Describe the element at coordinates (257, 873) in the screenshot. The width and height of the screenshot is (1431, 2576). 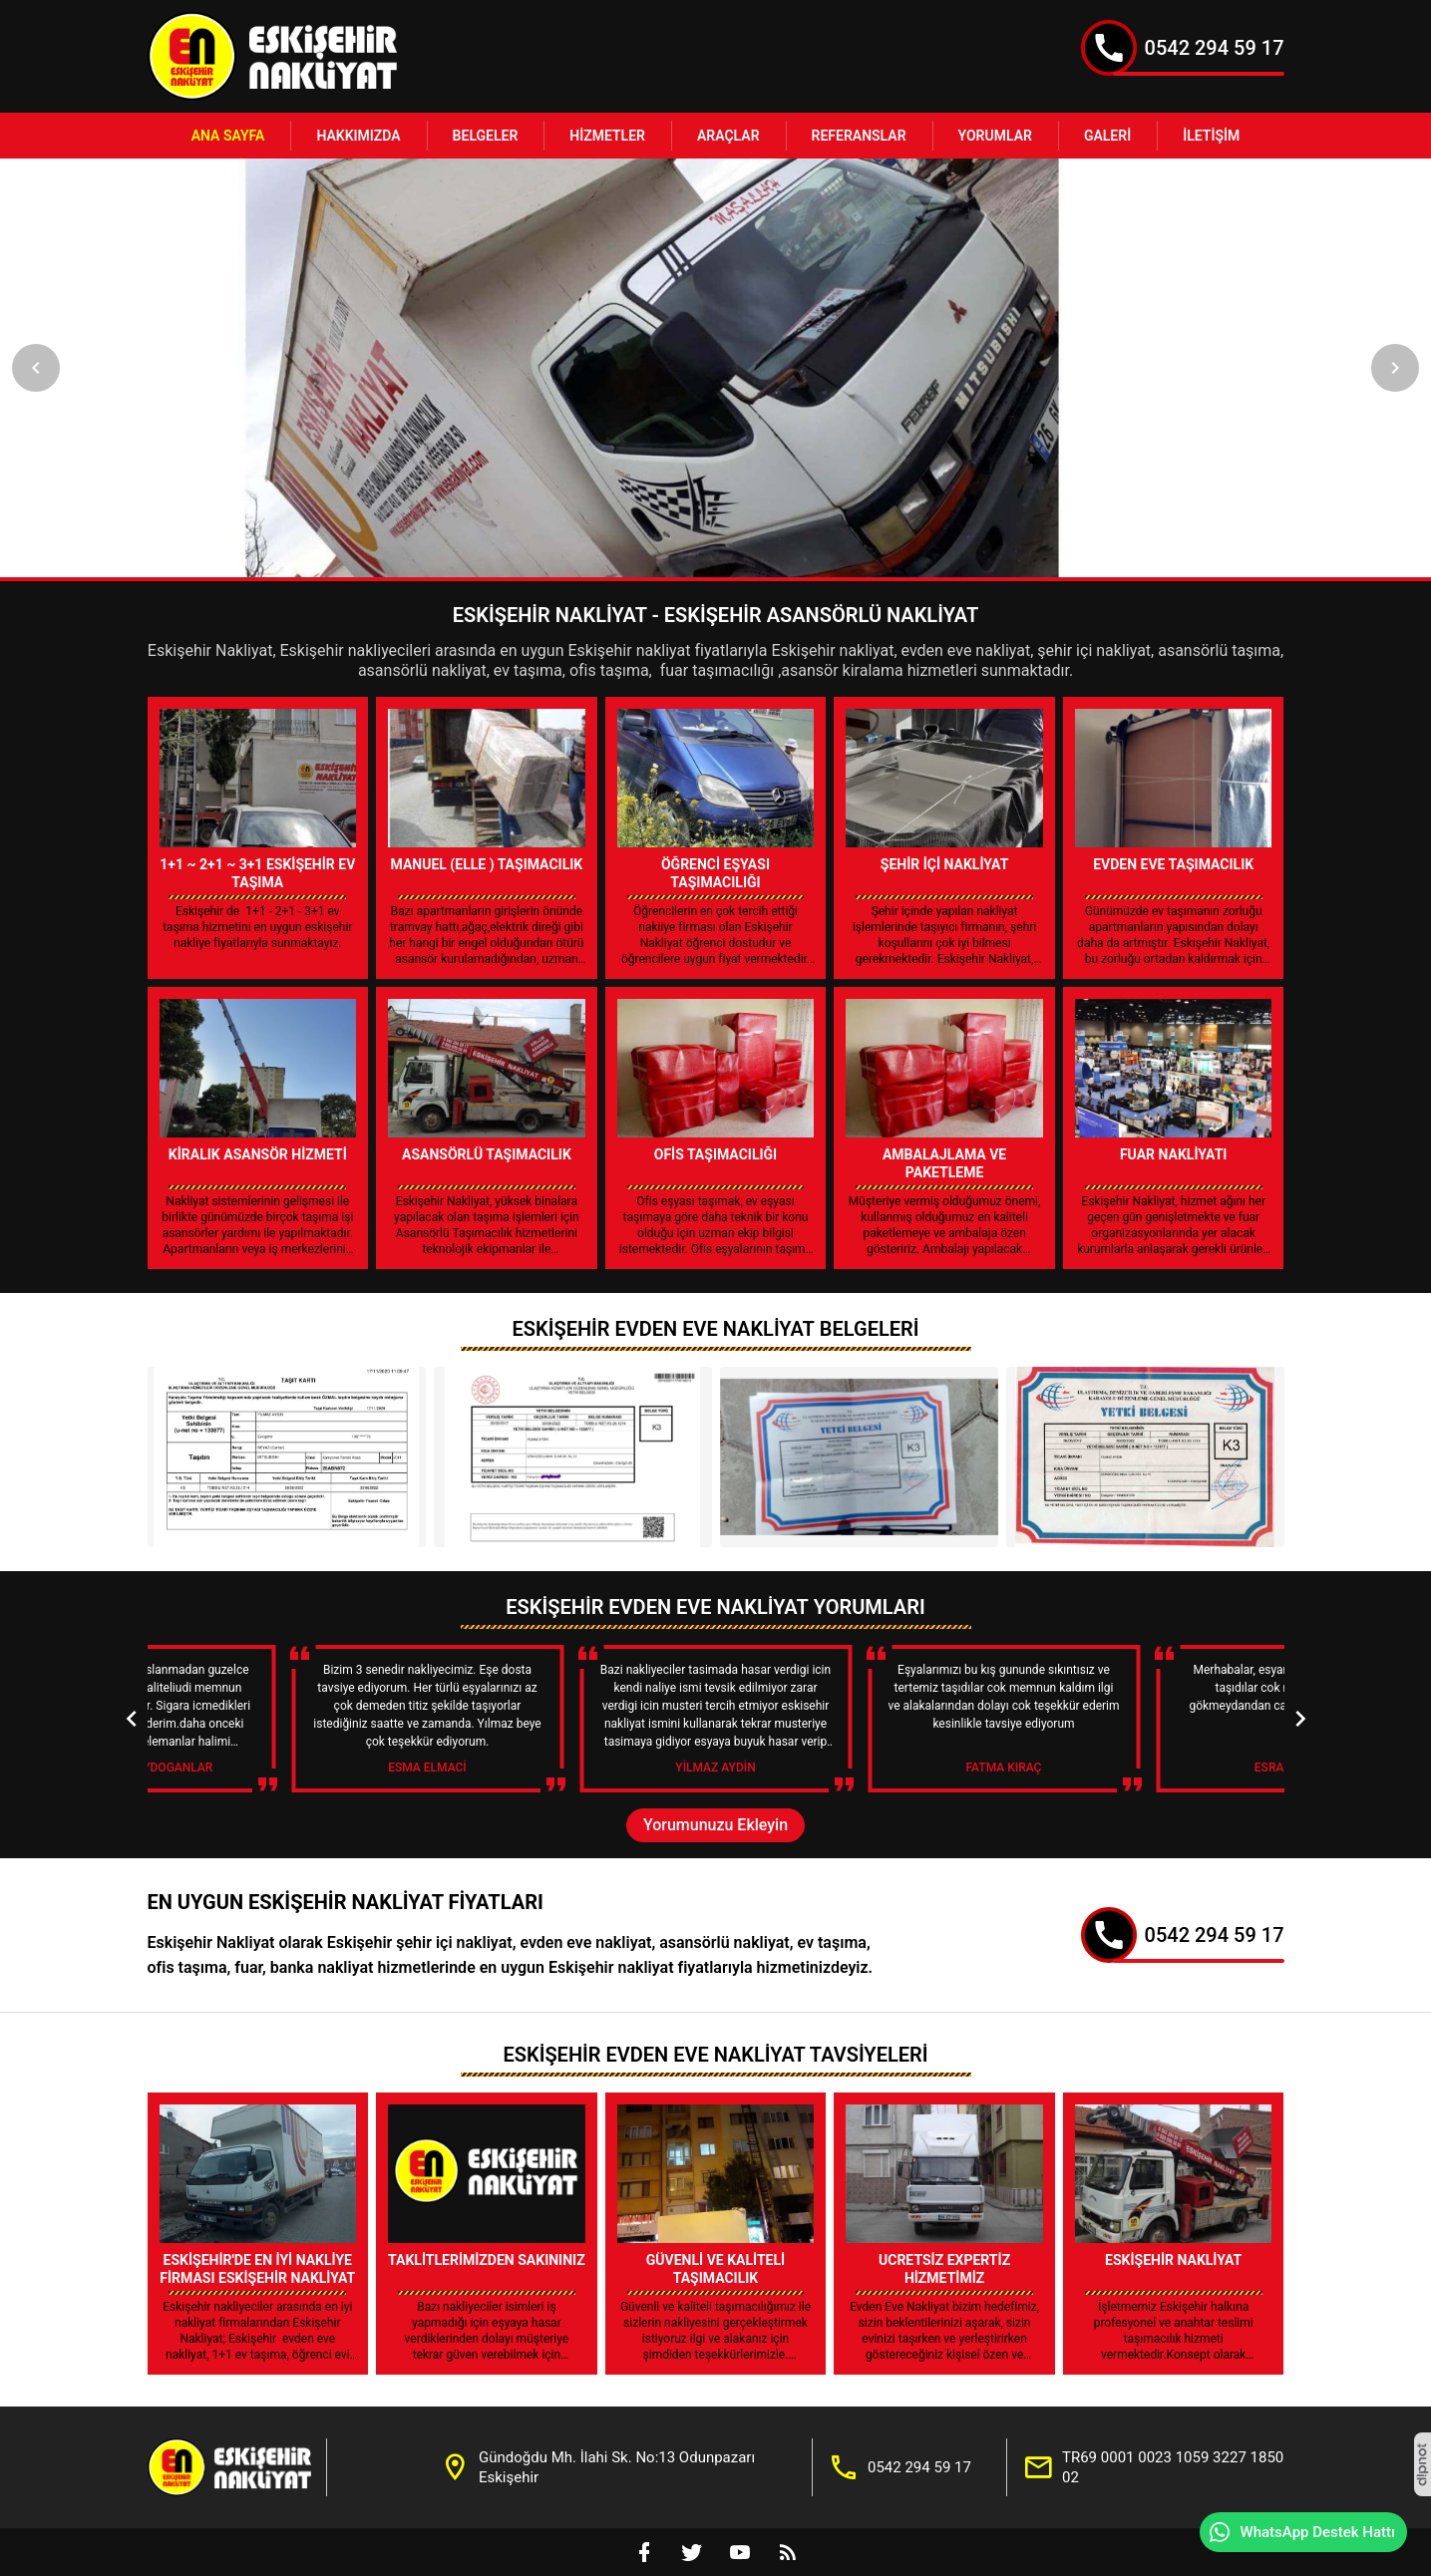
I see `1+1 ~ 2+1 ~ 3+1 Eskişehir Ev Taşıma` at that location.